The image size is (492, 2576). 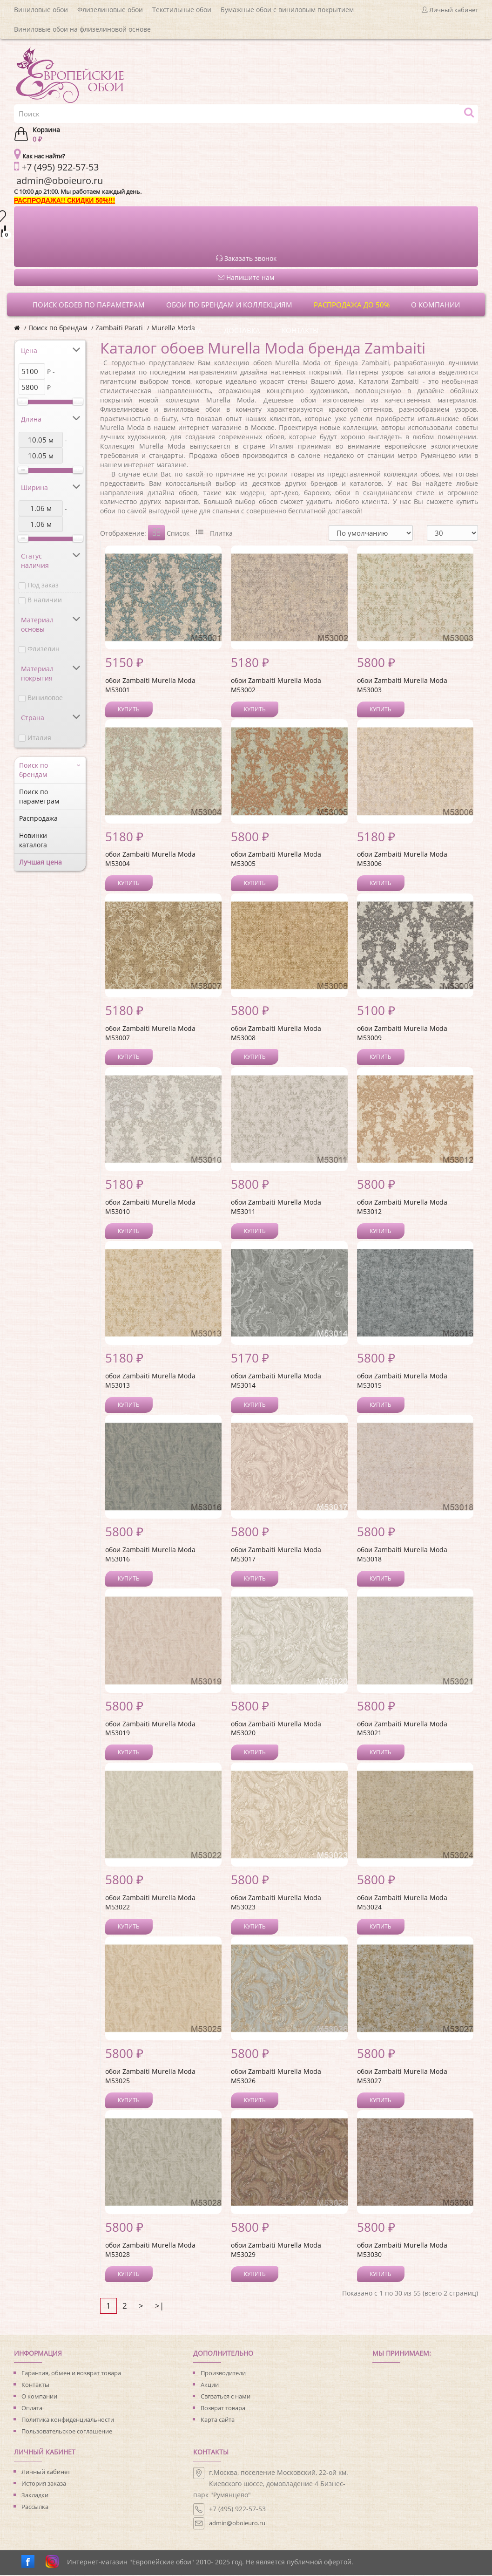 I want to click on Производители, so click(x=223, y=2374).